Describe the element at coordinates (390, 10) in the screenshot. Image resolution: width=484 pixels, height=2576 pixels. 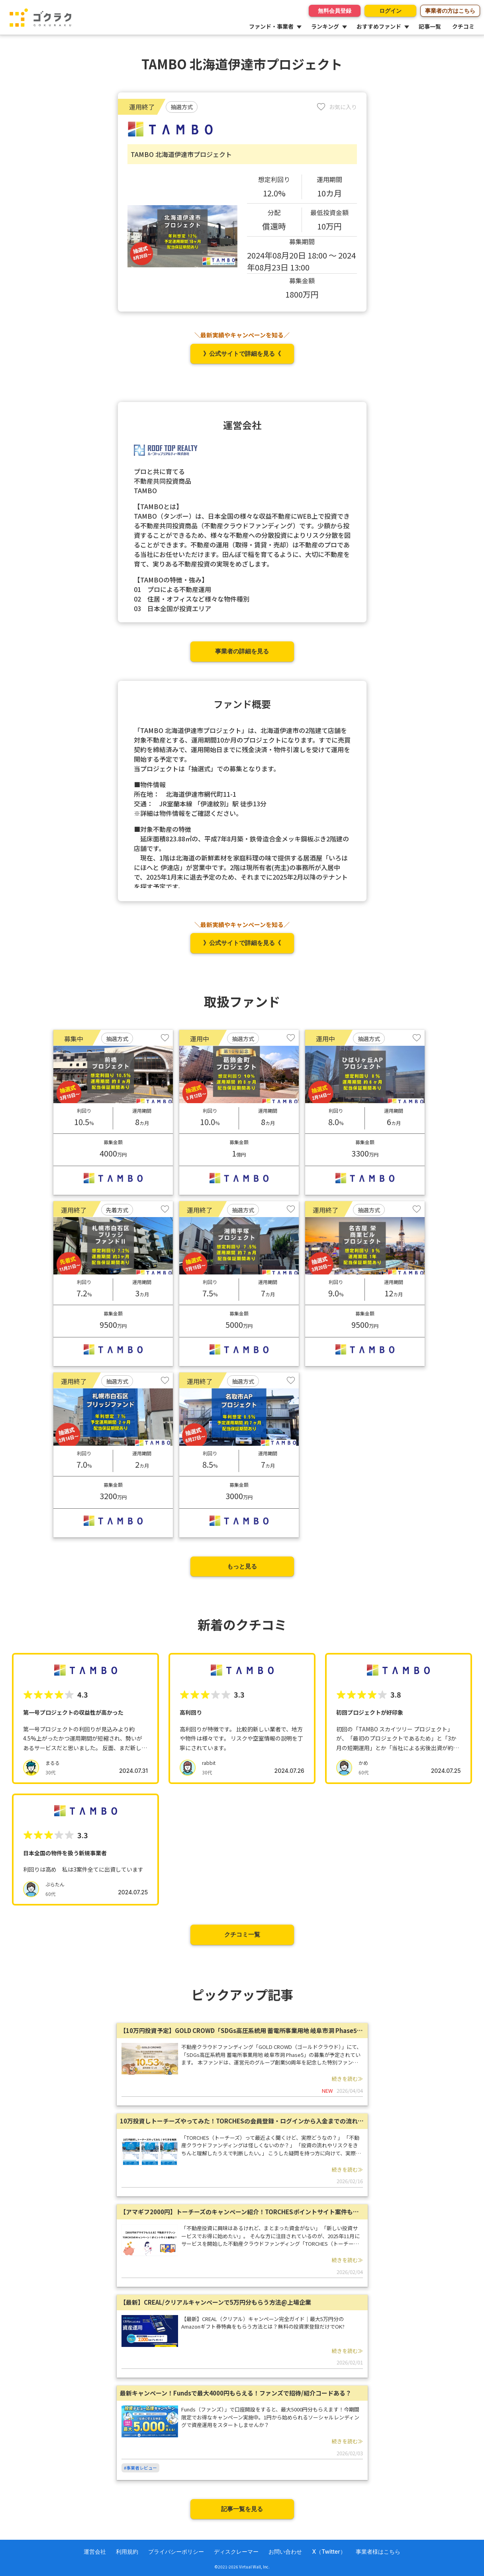
I see `ログイン` at that location.